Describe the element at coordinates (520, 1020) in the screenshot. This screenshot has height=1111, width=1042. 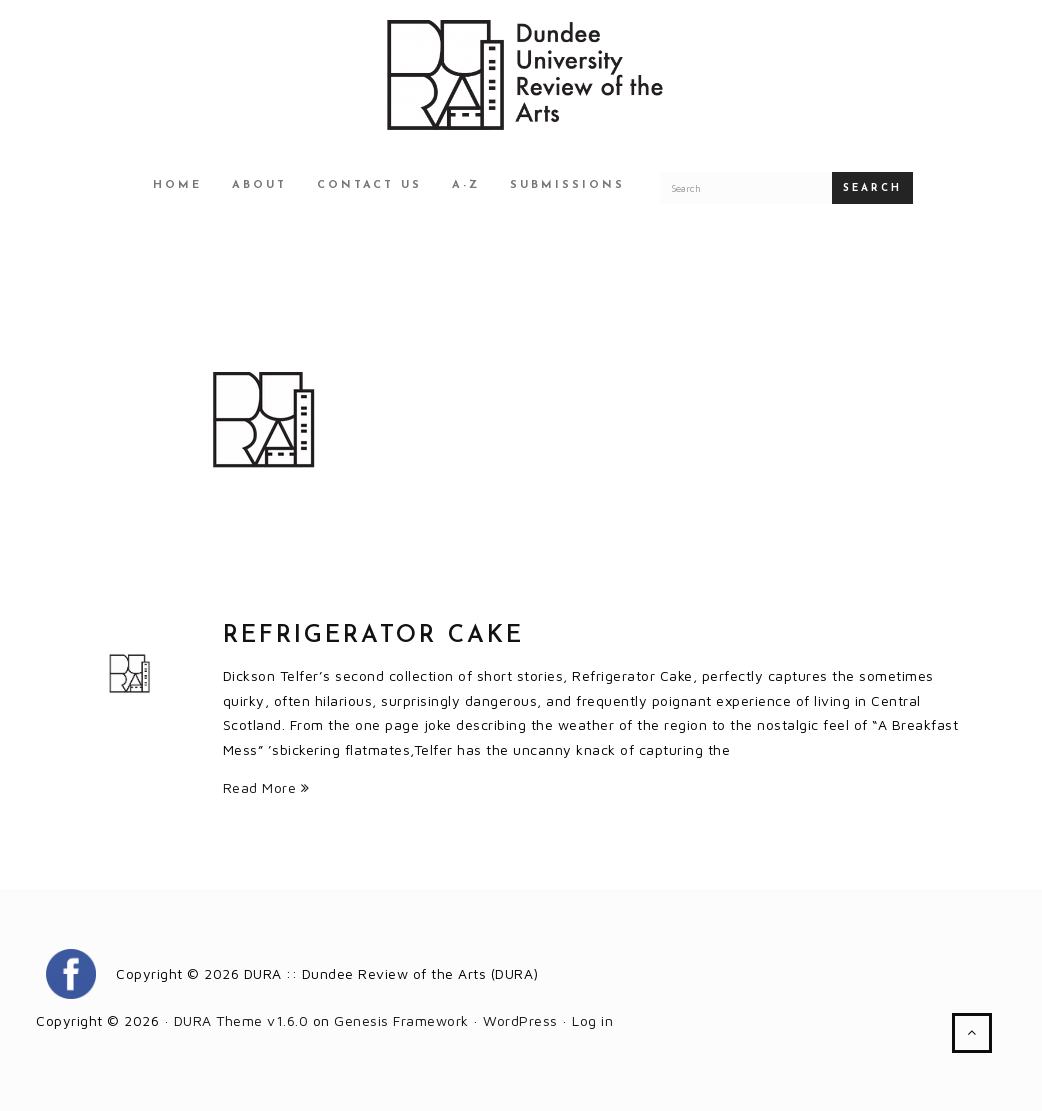
I see `WordPress` at that location.